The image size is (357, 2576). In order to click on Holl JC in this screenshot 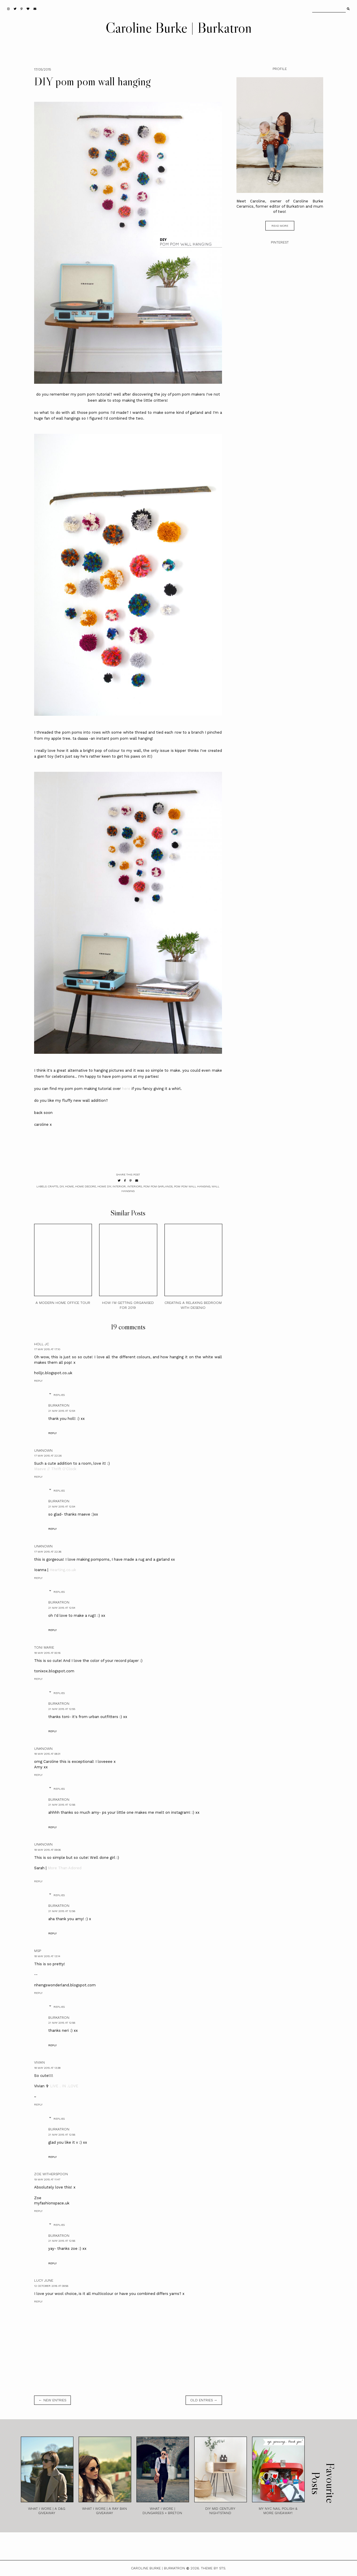, I will do `click(41, 1344)`.